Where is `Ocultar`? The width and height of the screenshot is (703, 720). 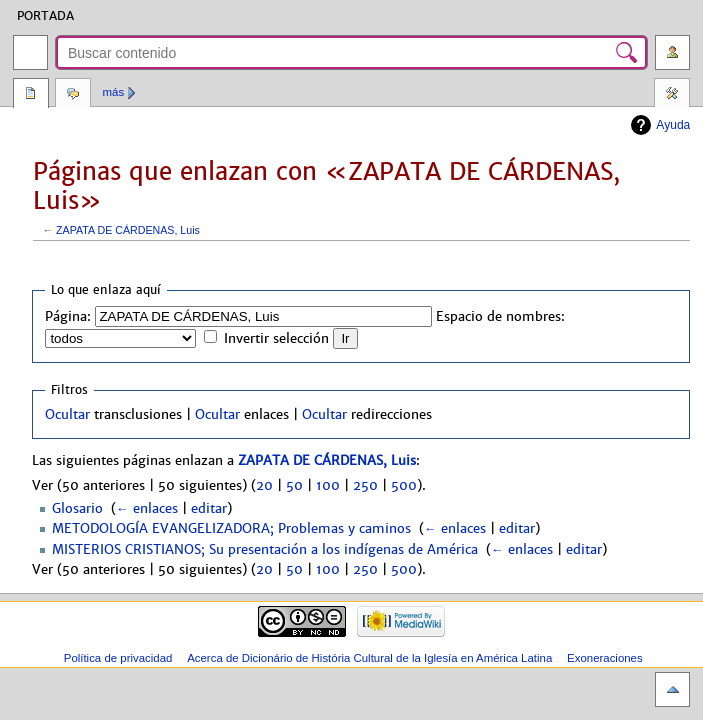
Ocultar is located at coordinates (67, 415).